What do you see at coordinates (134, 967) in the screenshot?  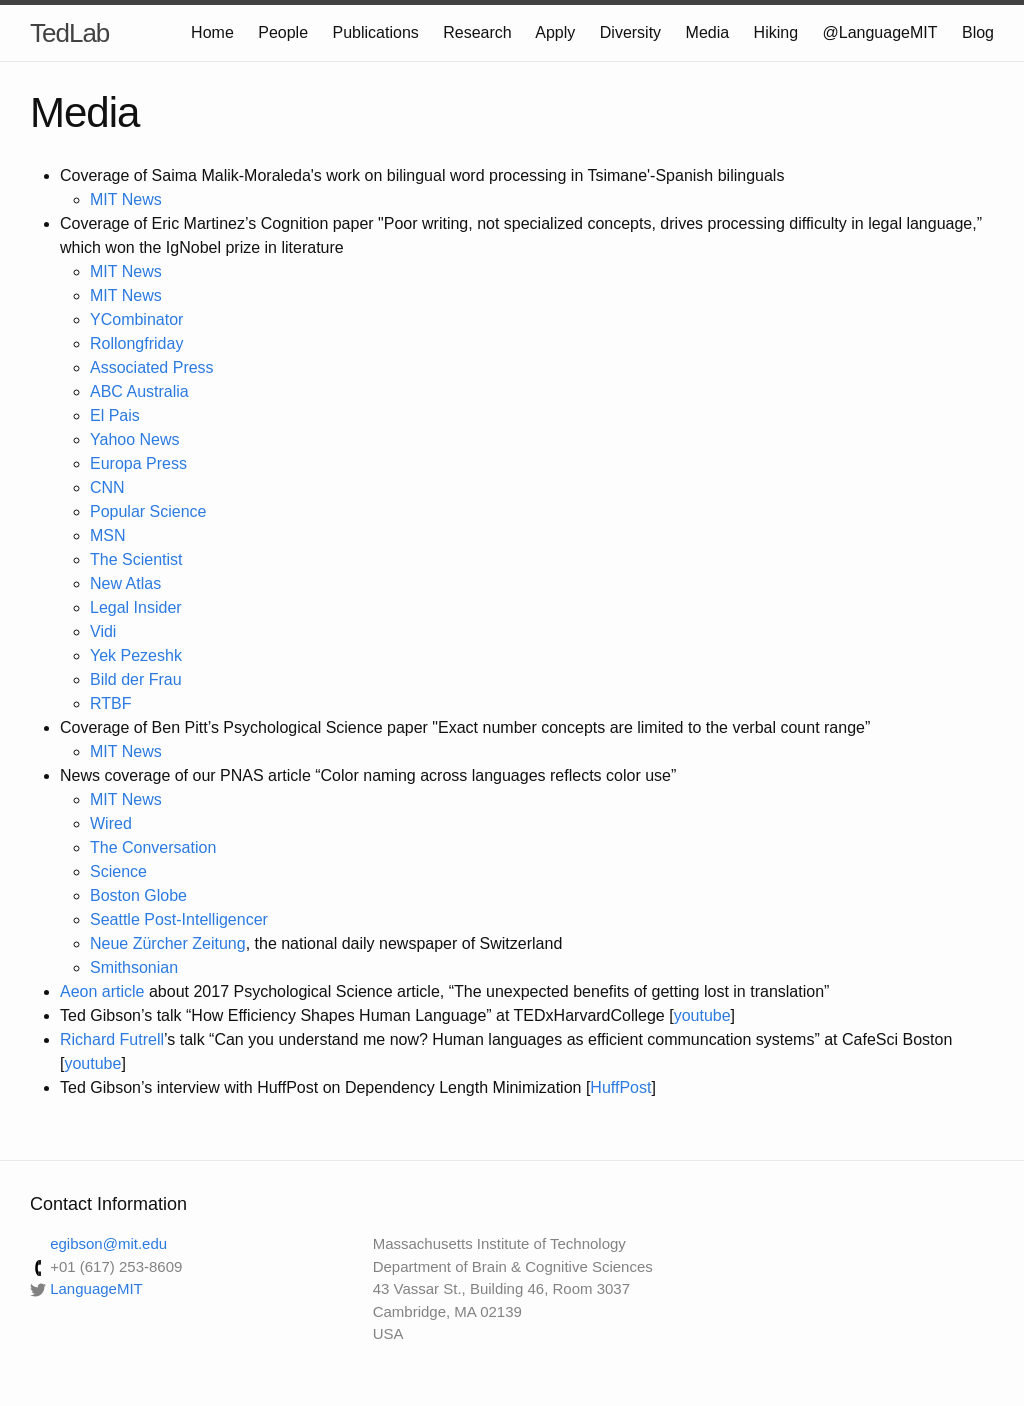 I see `Smithsonian` at bounding box center [134, 967].